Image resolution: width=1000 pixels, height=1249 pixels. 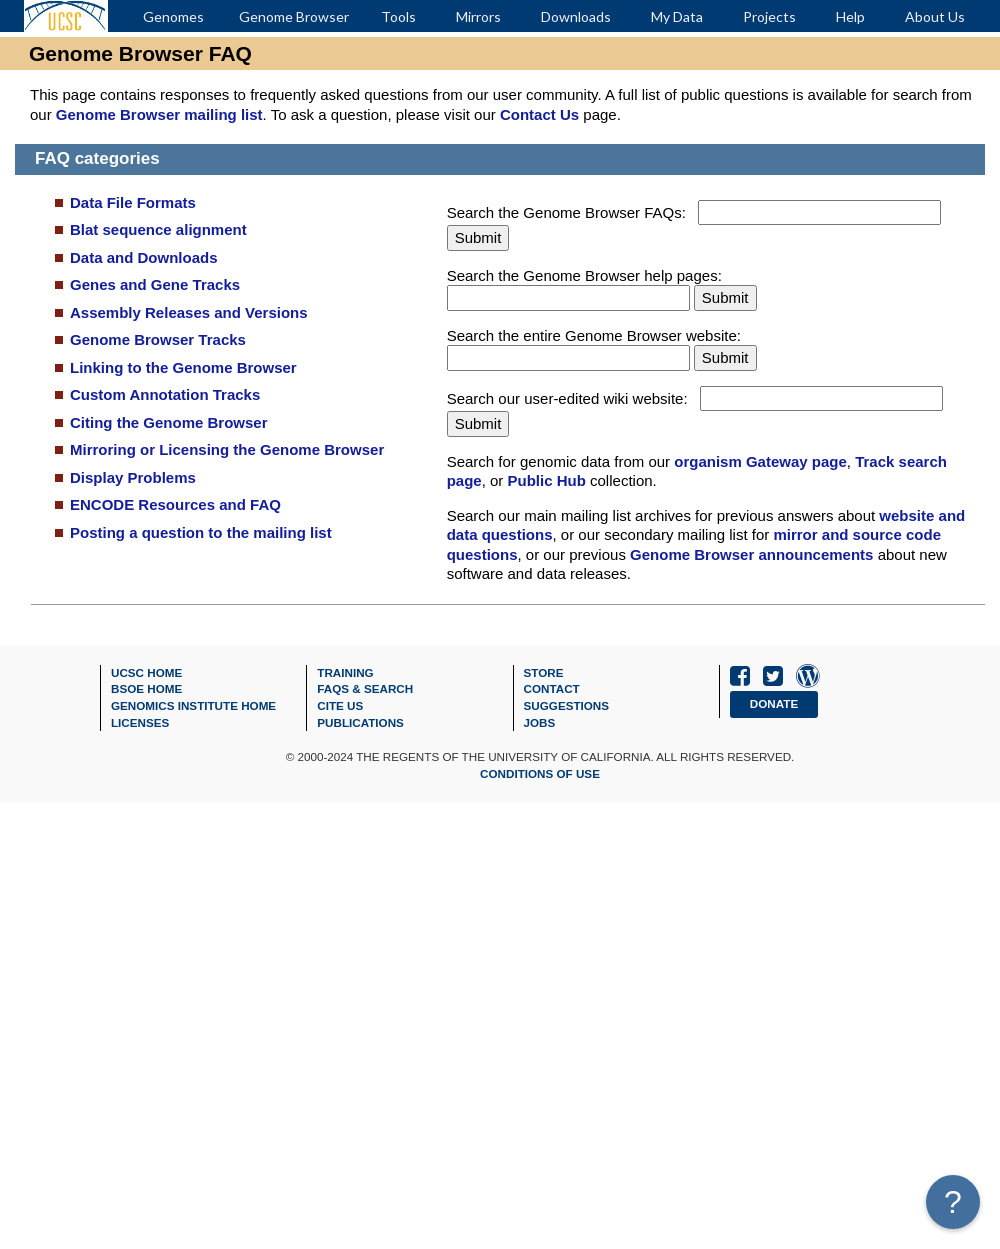 I want to click on Store, so click(x=544, y=672).